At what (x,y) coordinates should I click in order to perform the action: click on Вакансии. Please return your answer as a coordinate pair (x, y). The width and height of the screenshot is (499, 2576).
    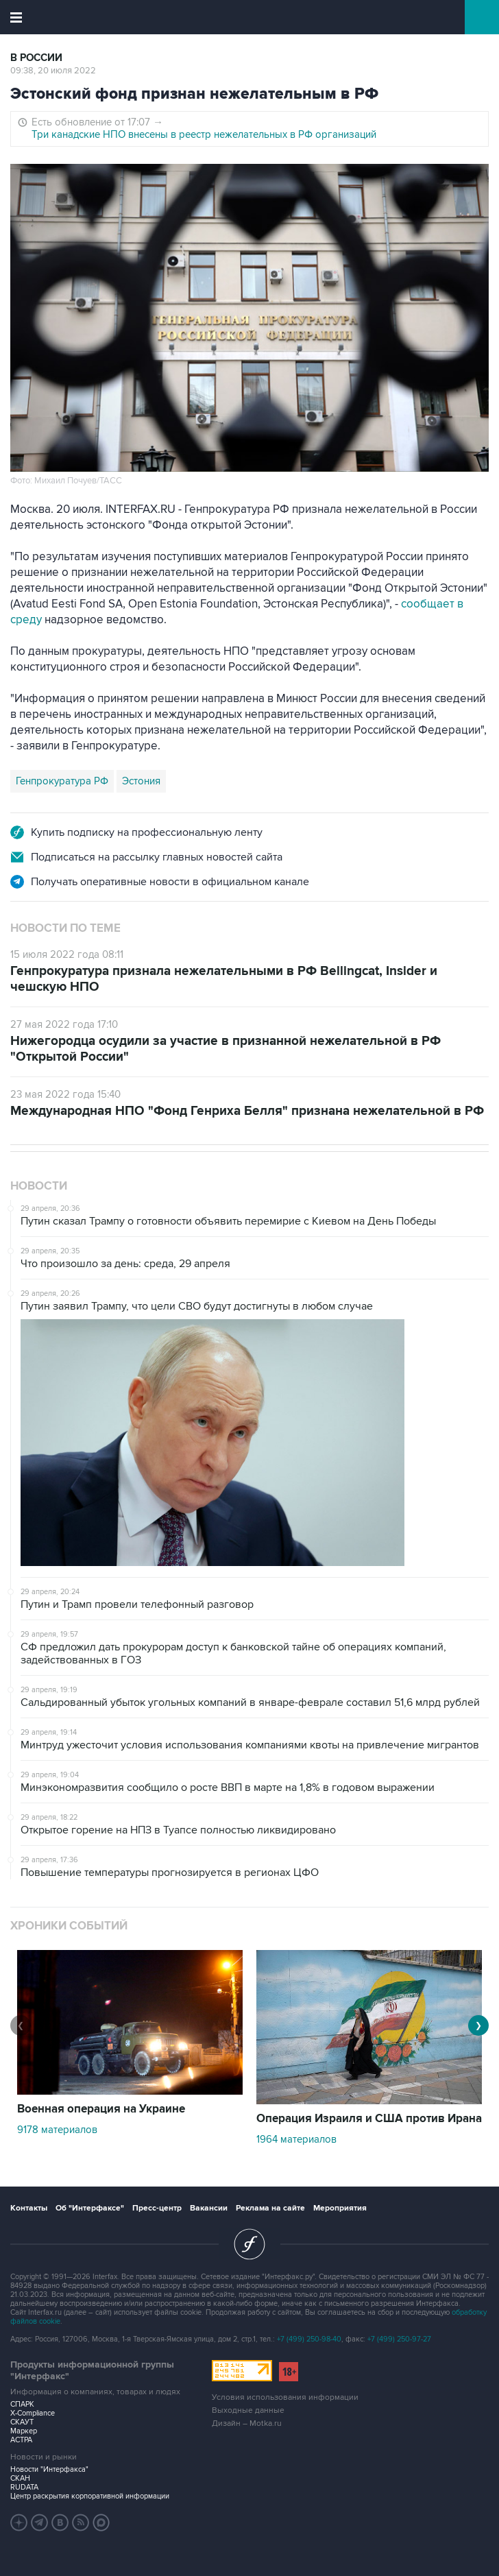
    Looking at the image, I should click on (209, 2208).